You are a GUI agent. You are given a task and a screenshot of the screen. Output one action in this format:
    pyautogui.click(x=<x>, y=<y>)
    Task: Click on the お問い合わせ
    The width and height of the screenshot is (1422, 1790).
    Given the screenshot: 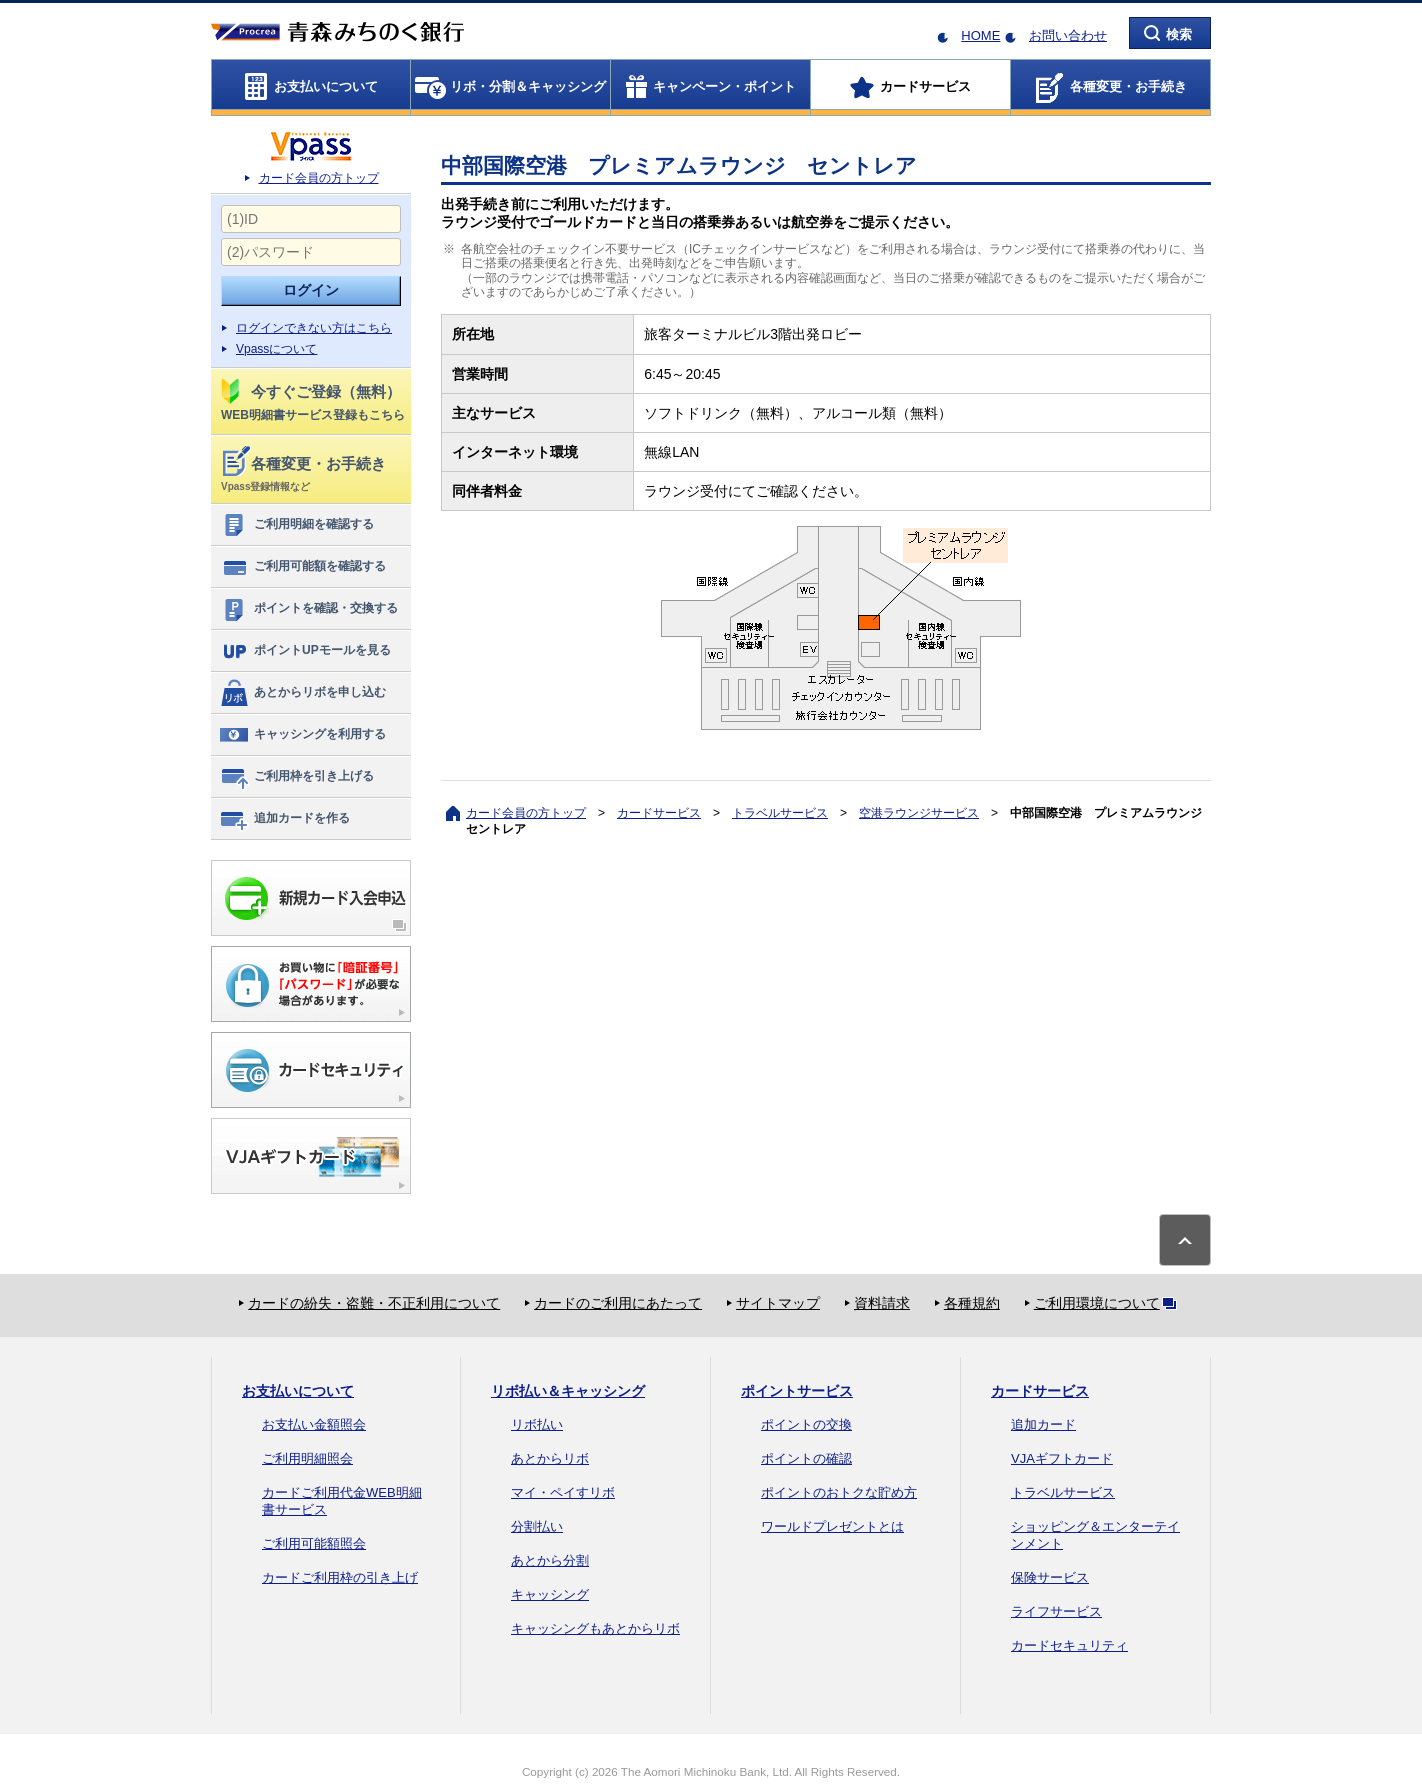 What is the action you would take?
    pyautogui.click(x=1068, y=35)
    